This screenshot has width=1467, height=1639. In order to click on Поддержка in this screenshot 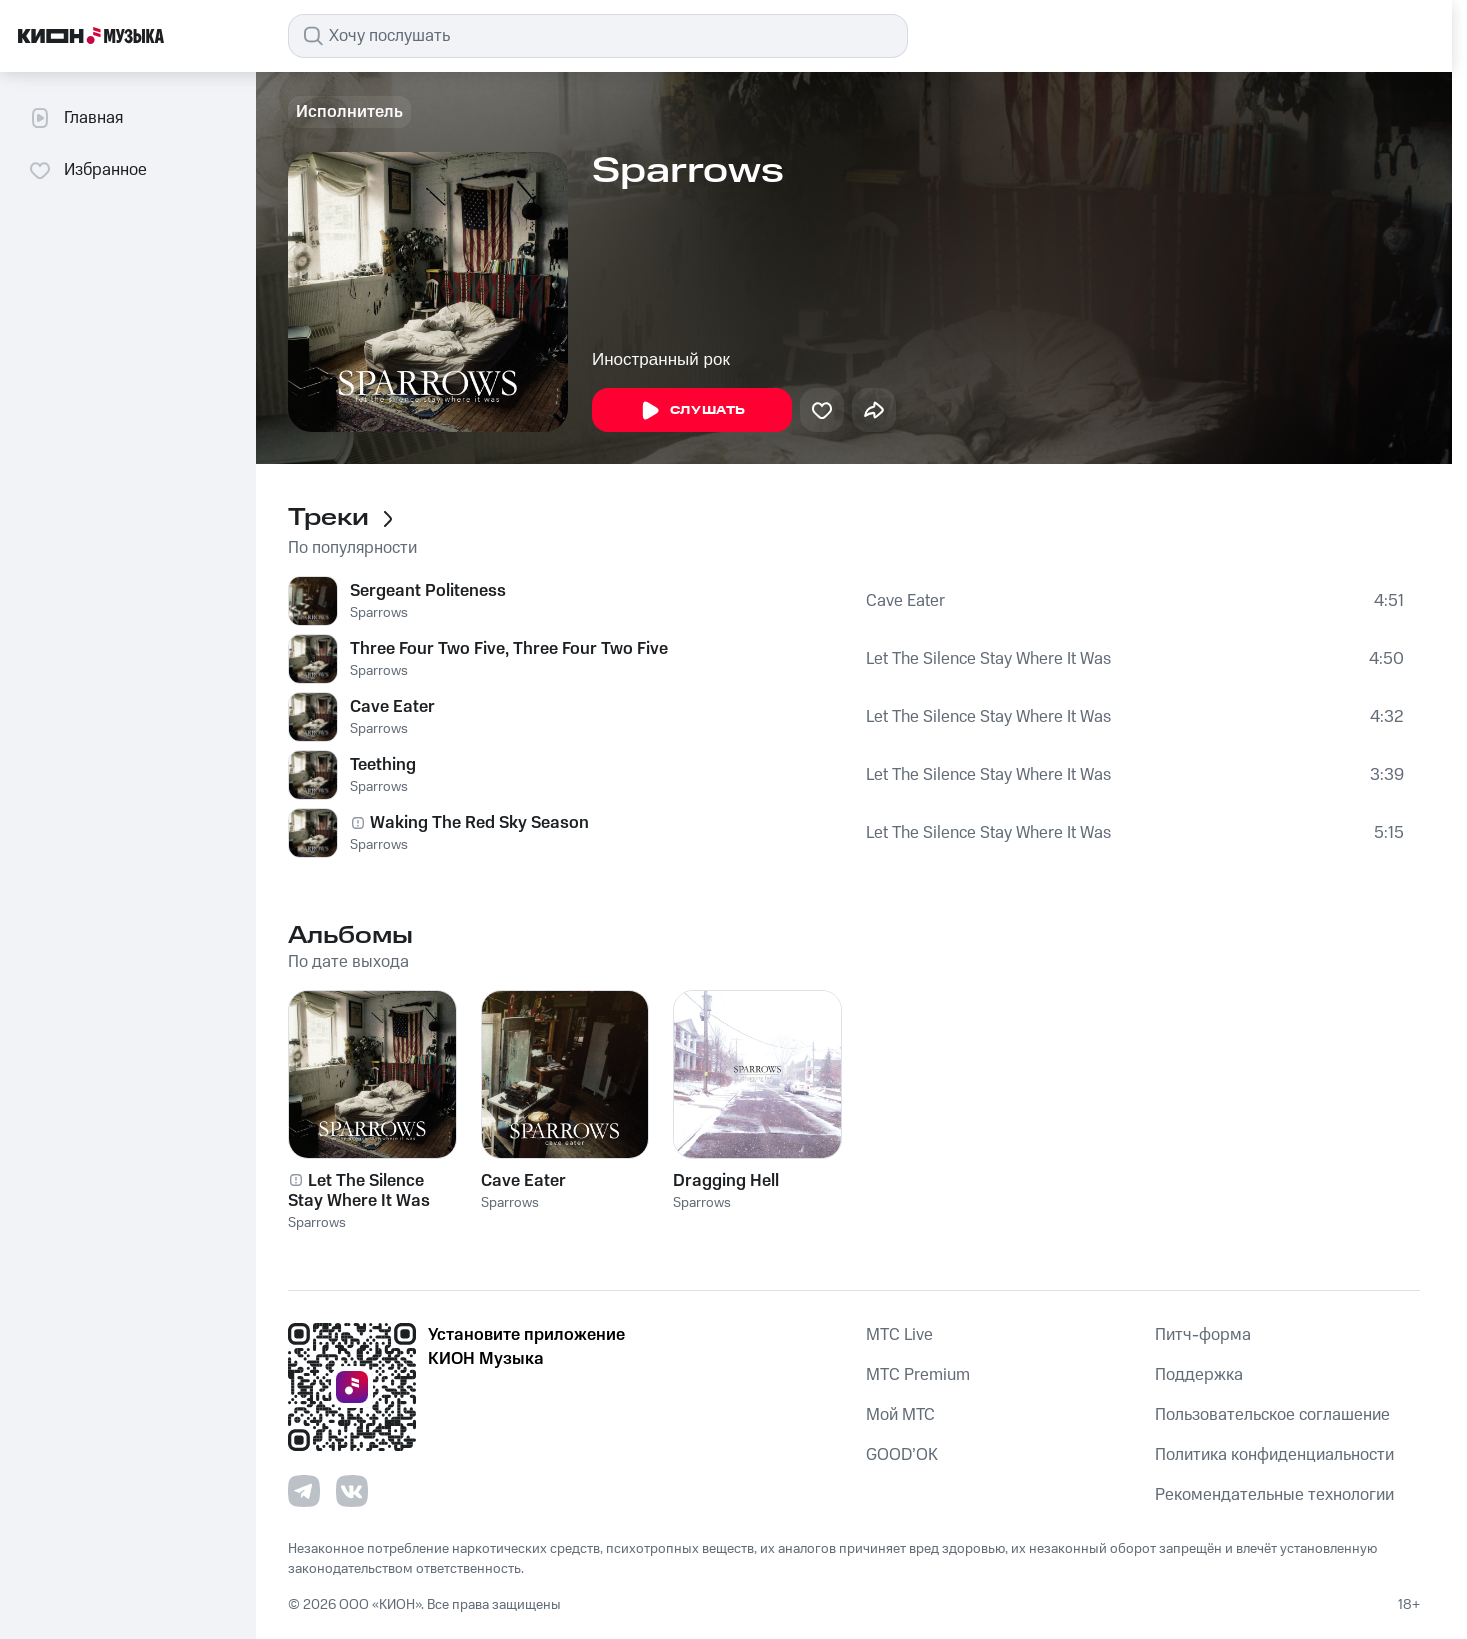, I will do `click(1199, 1375)`.